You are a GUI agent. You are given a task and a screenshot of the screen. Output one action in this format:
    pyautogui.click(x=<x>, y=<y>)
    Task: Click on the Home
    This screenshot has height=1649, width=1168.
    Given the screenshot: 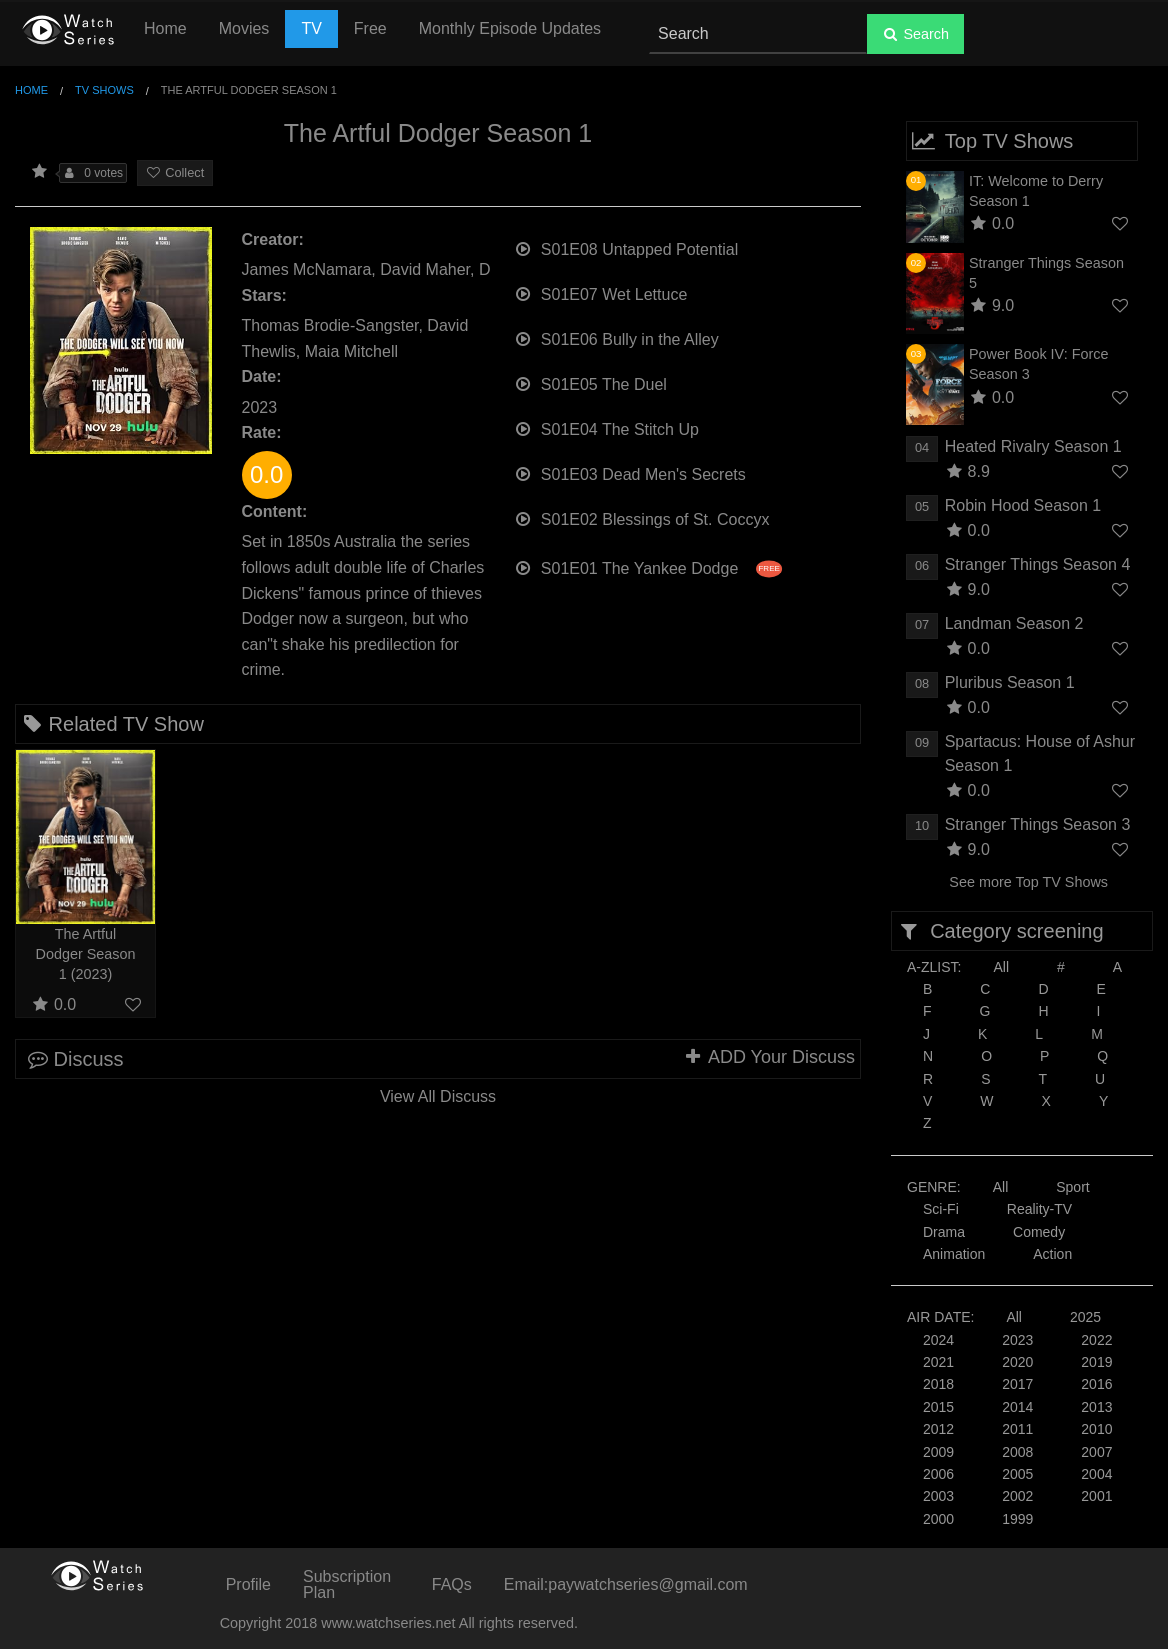 What is the action you would take?
    pyautogui.click(x=165, y=28)
    